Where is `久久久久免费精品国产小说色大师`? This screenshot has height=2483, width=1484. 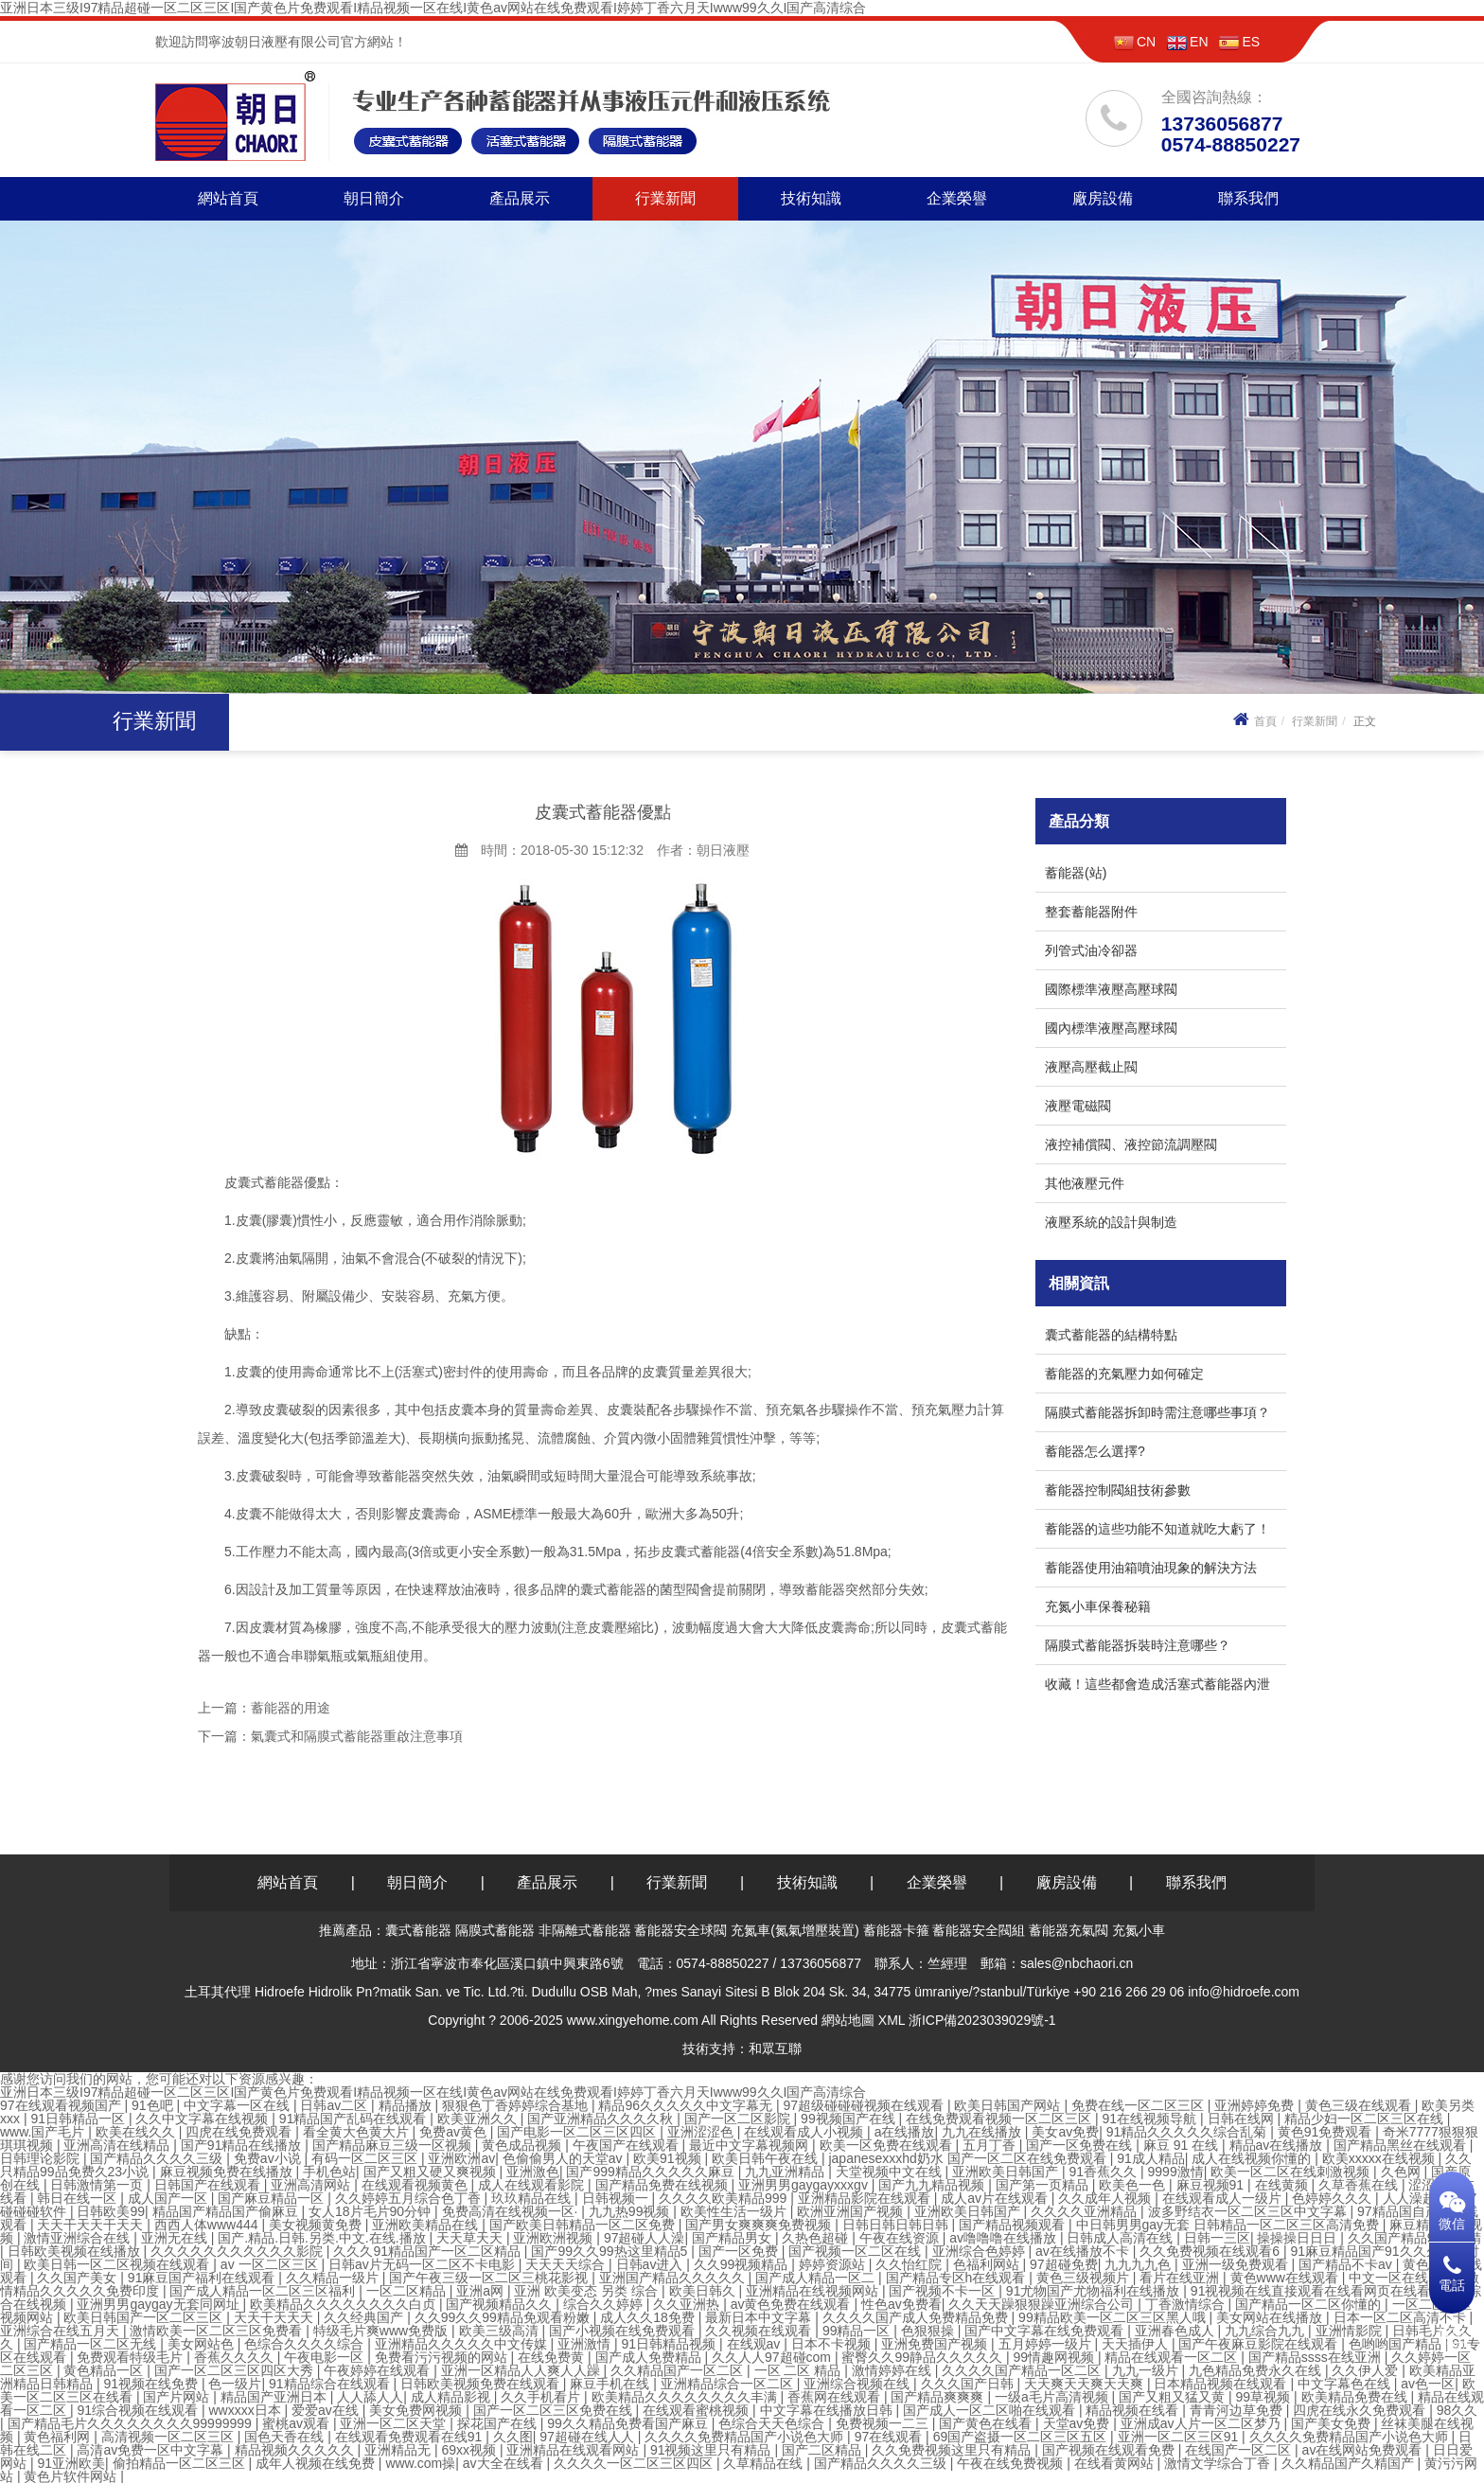 久久久久免费精品国产小说色大师 is located at coordinates (746, 2436).